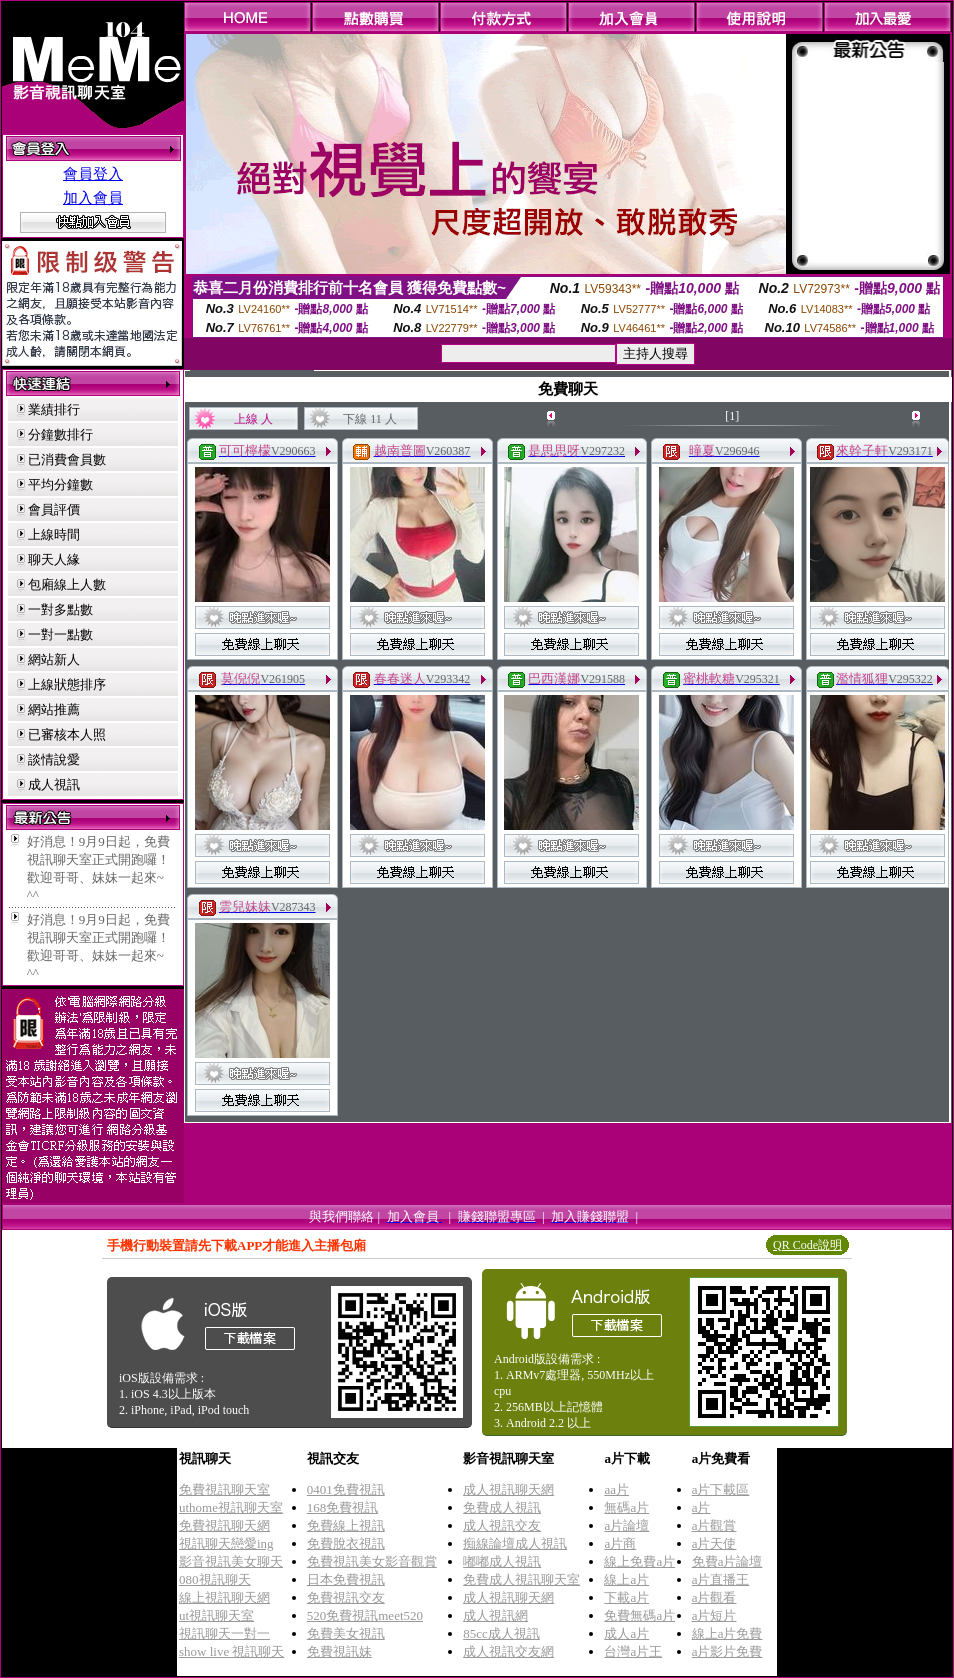 Image resolution: width=954 pixels, height=1678 pixels. I want to click on 成人視訊交友網, so click(508, 1651).